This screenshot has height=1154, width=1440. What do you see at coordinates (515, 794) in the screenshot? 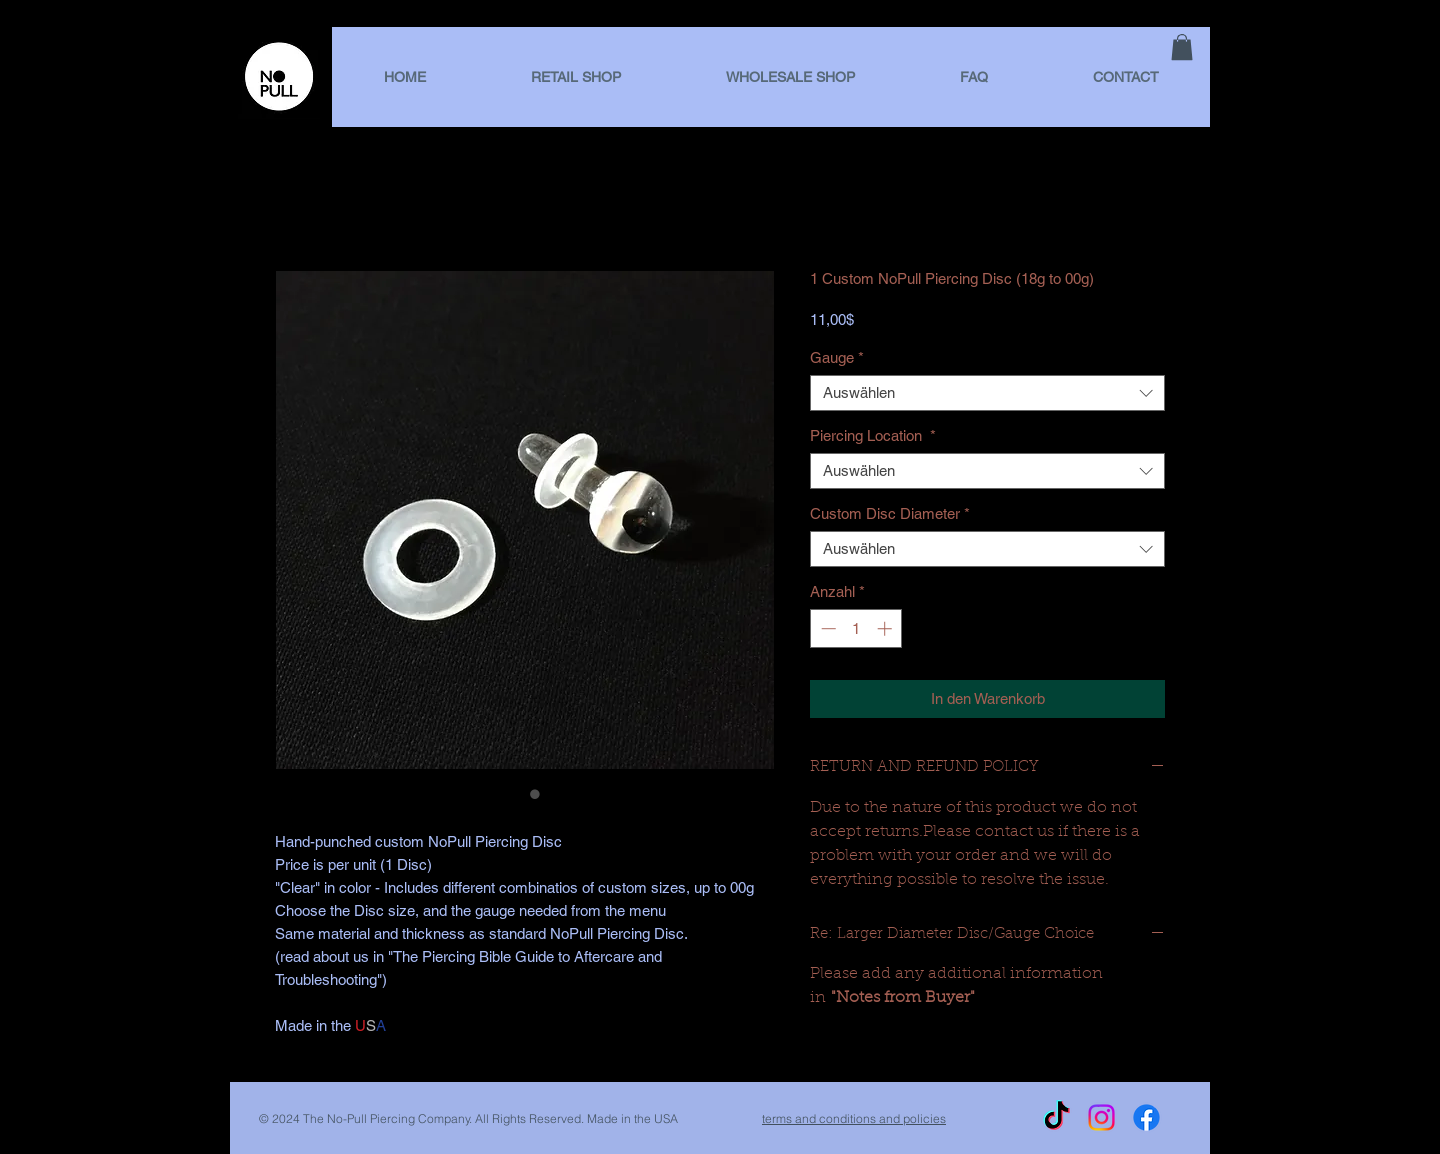
I see `[Bildauswahl: 1 Custom NoPull Piercing Disc (18g to 00g)]` at bounding box center [515, 794].